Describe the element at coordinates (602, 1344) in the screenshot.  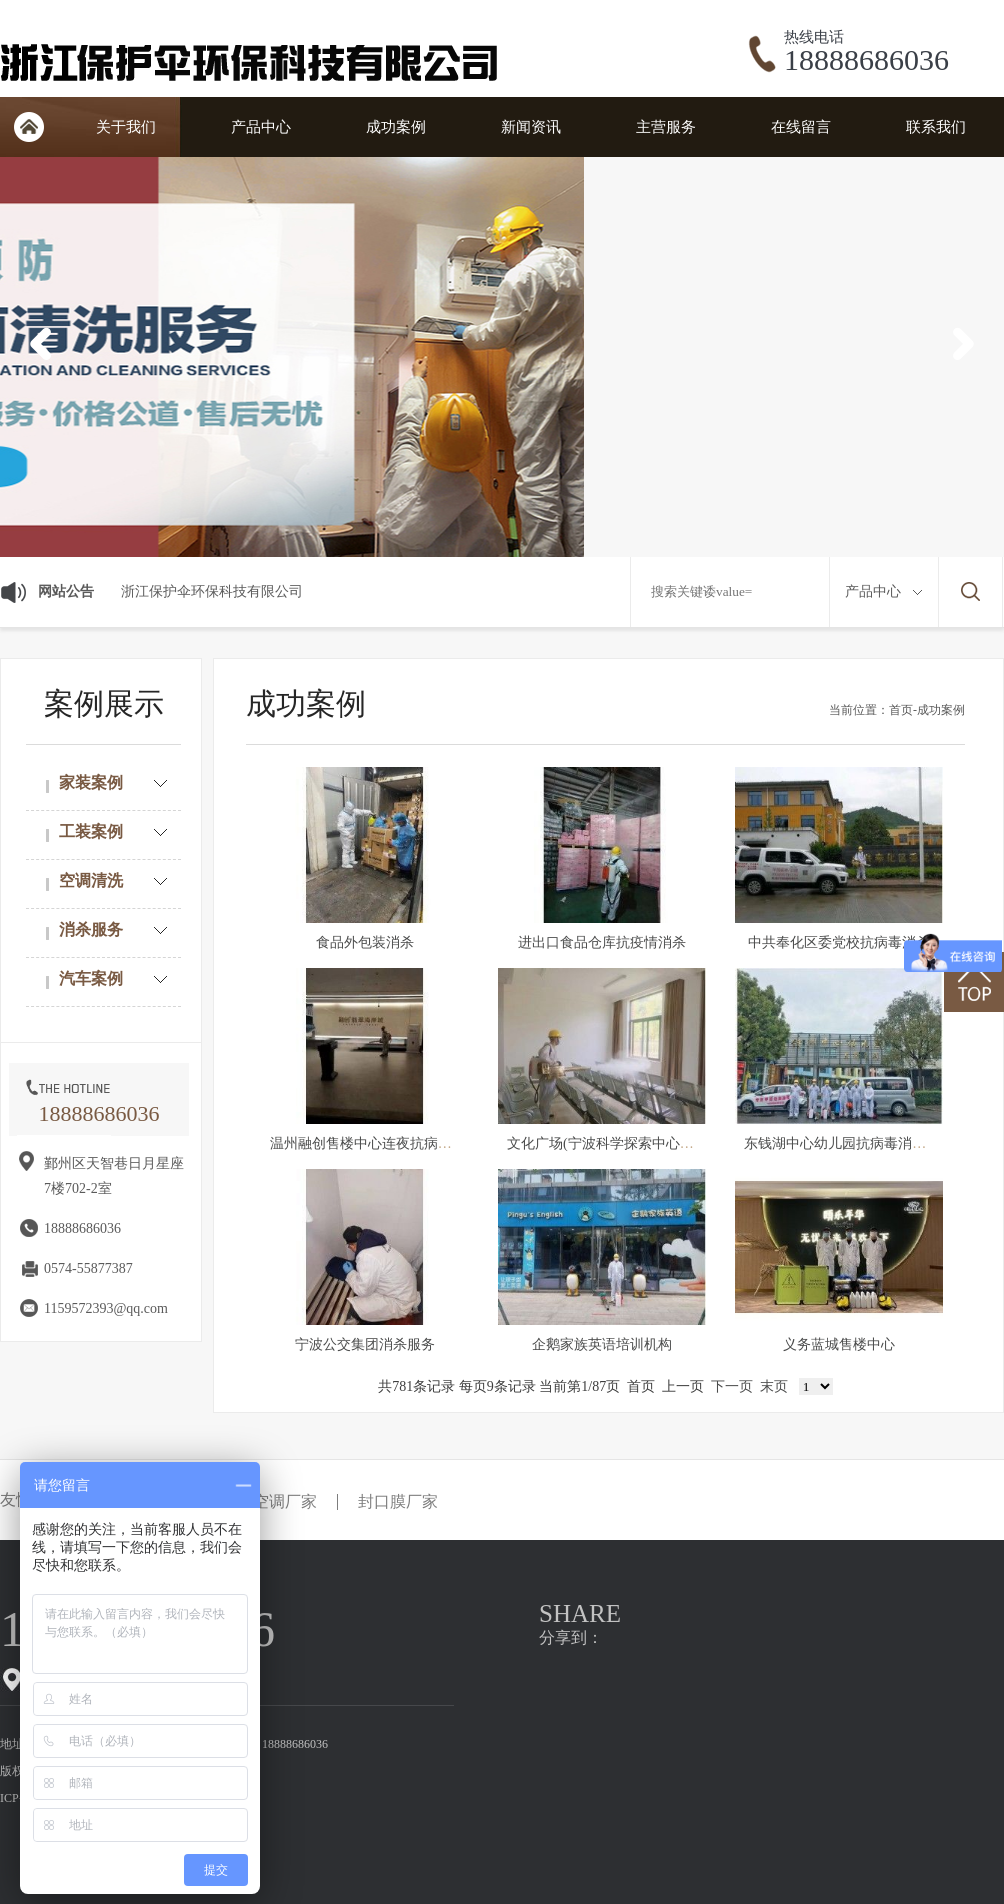
I see `企鹅家族英语培训机构` at that location.